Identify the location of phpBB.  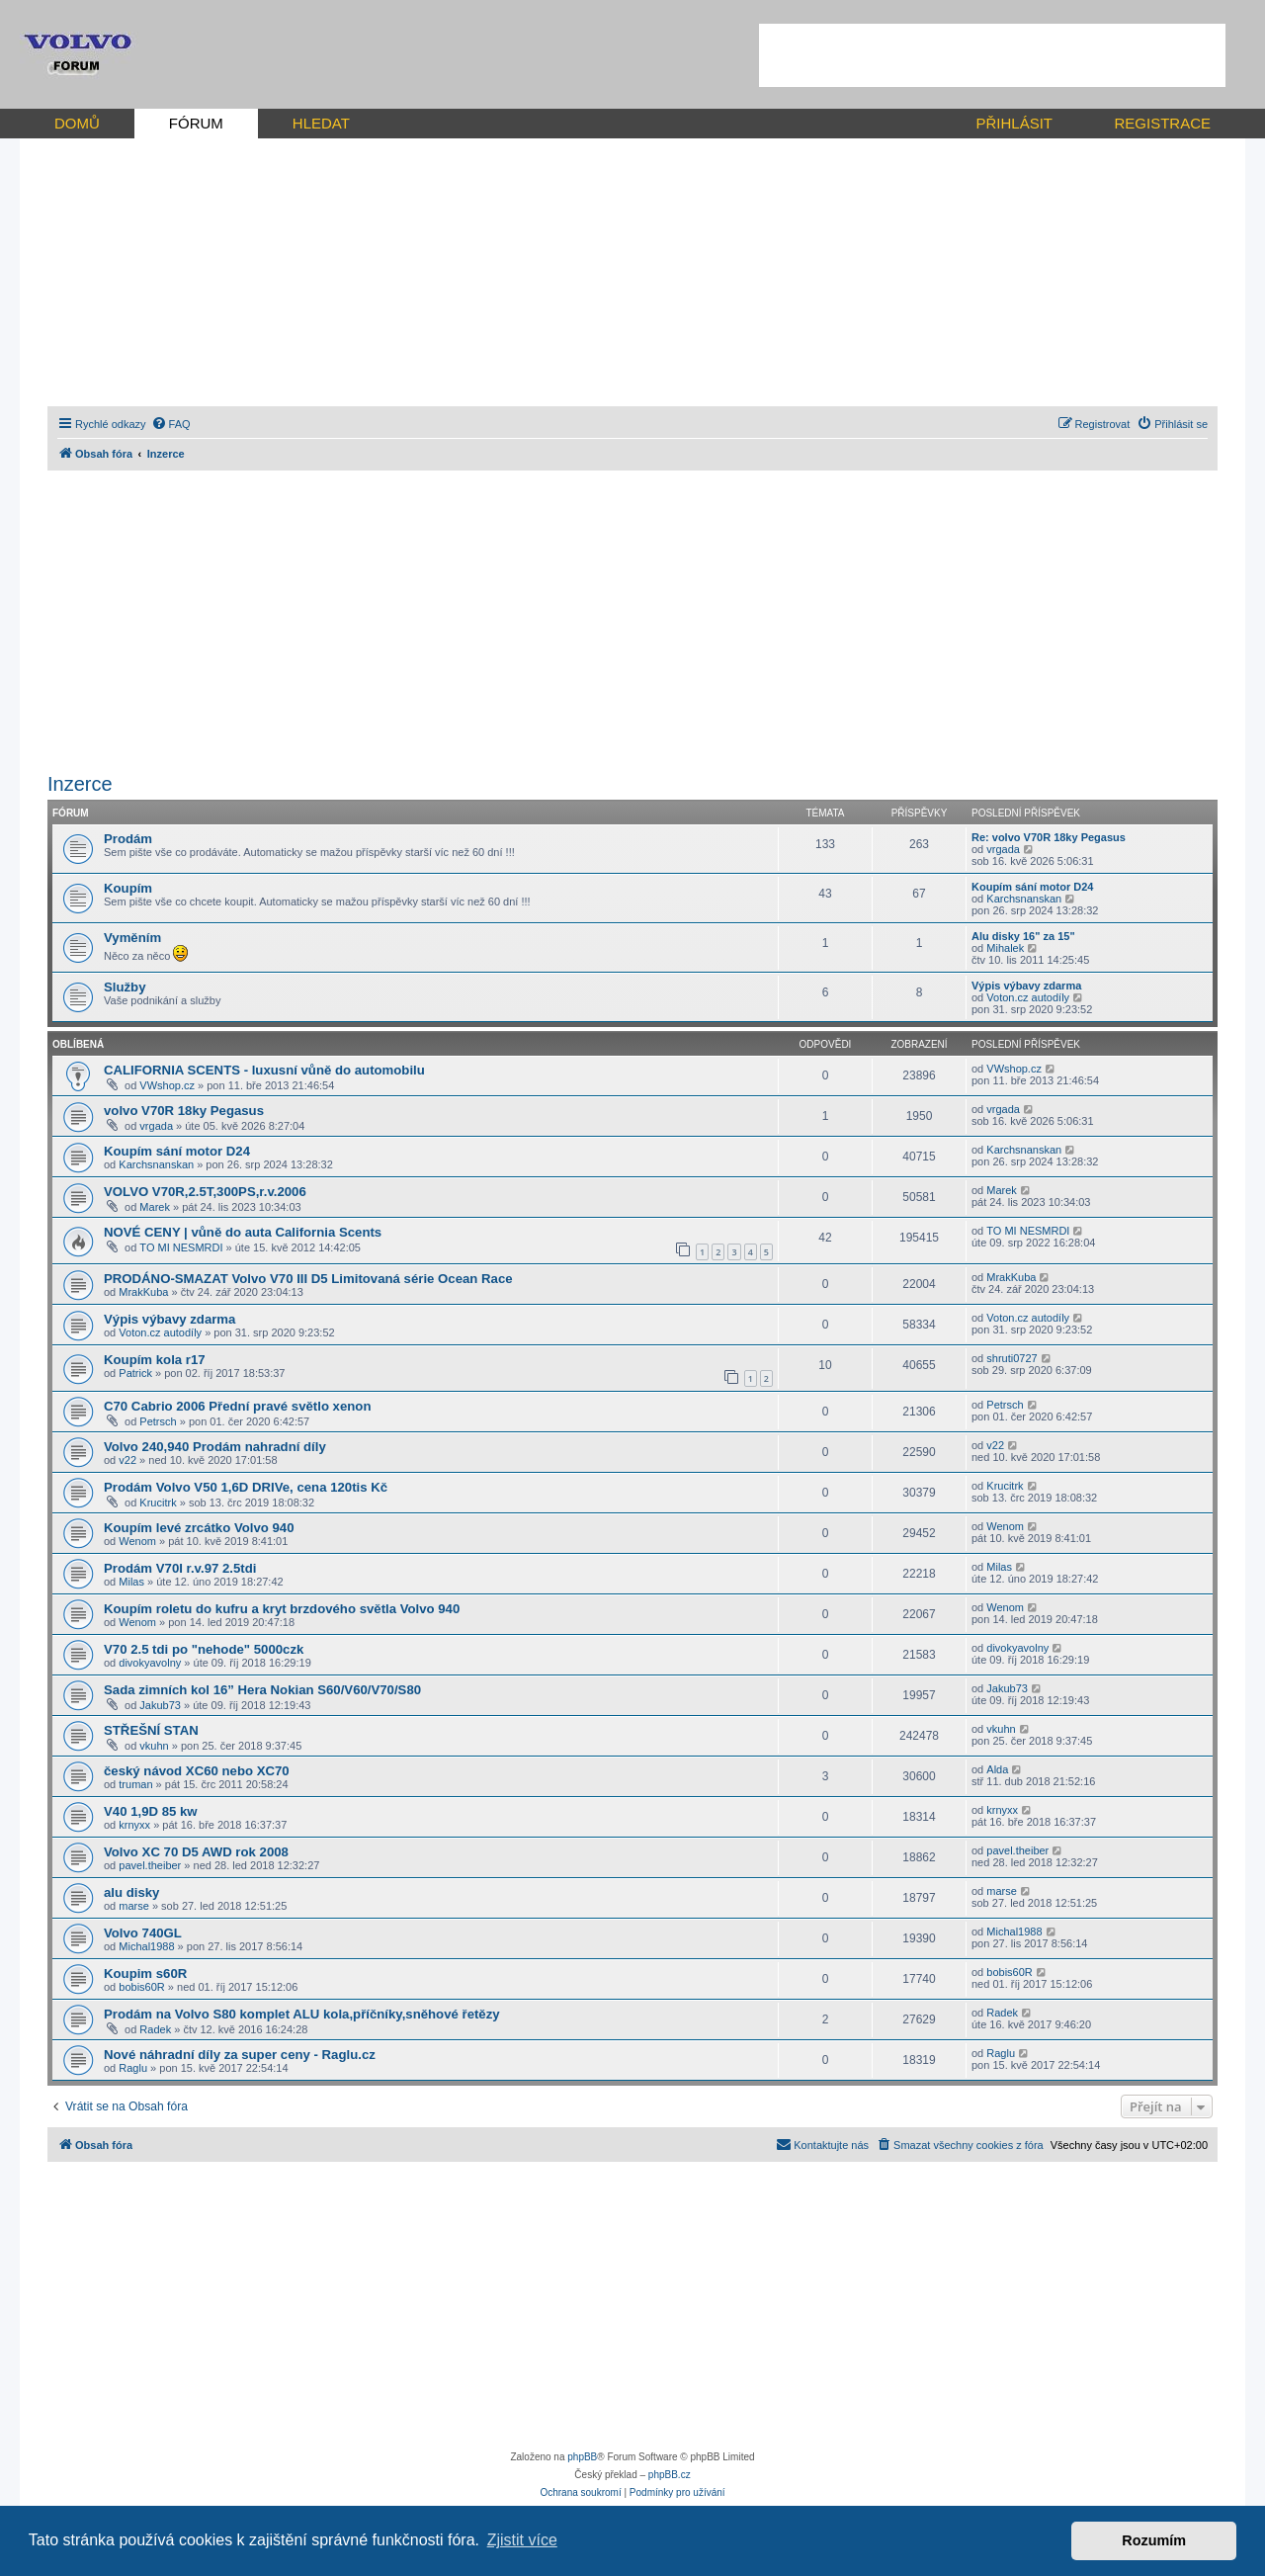
(582, 2456).